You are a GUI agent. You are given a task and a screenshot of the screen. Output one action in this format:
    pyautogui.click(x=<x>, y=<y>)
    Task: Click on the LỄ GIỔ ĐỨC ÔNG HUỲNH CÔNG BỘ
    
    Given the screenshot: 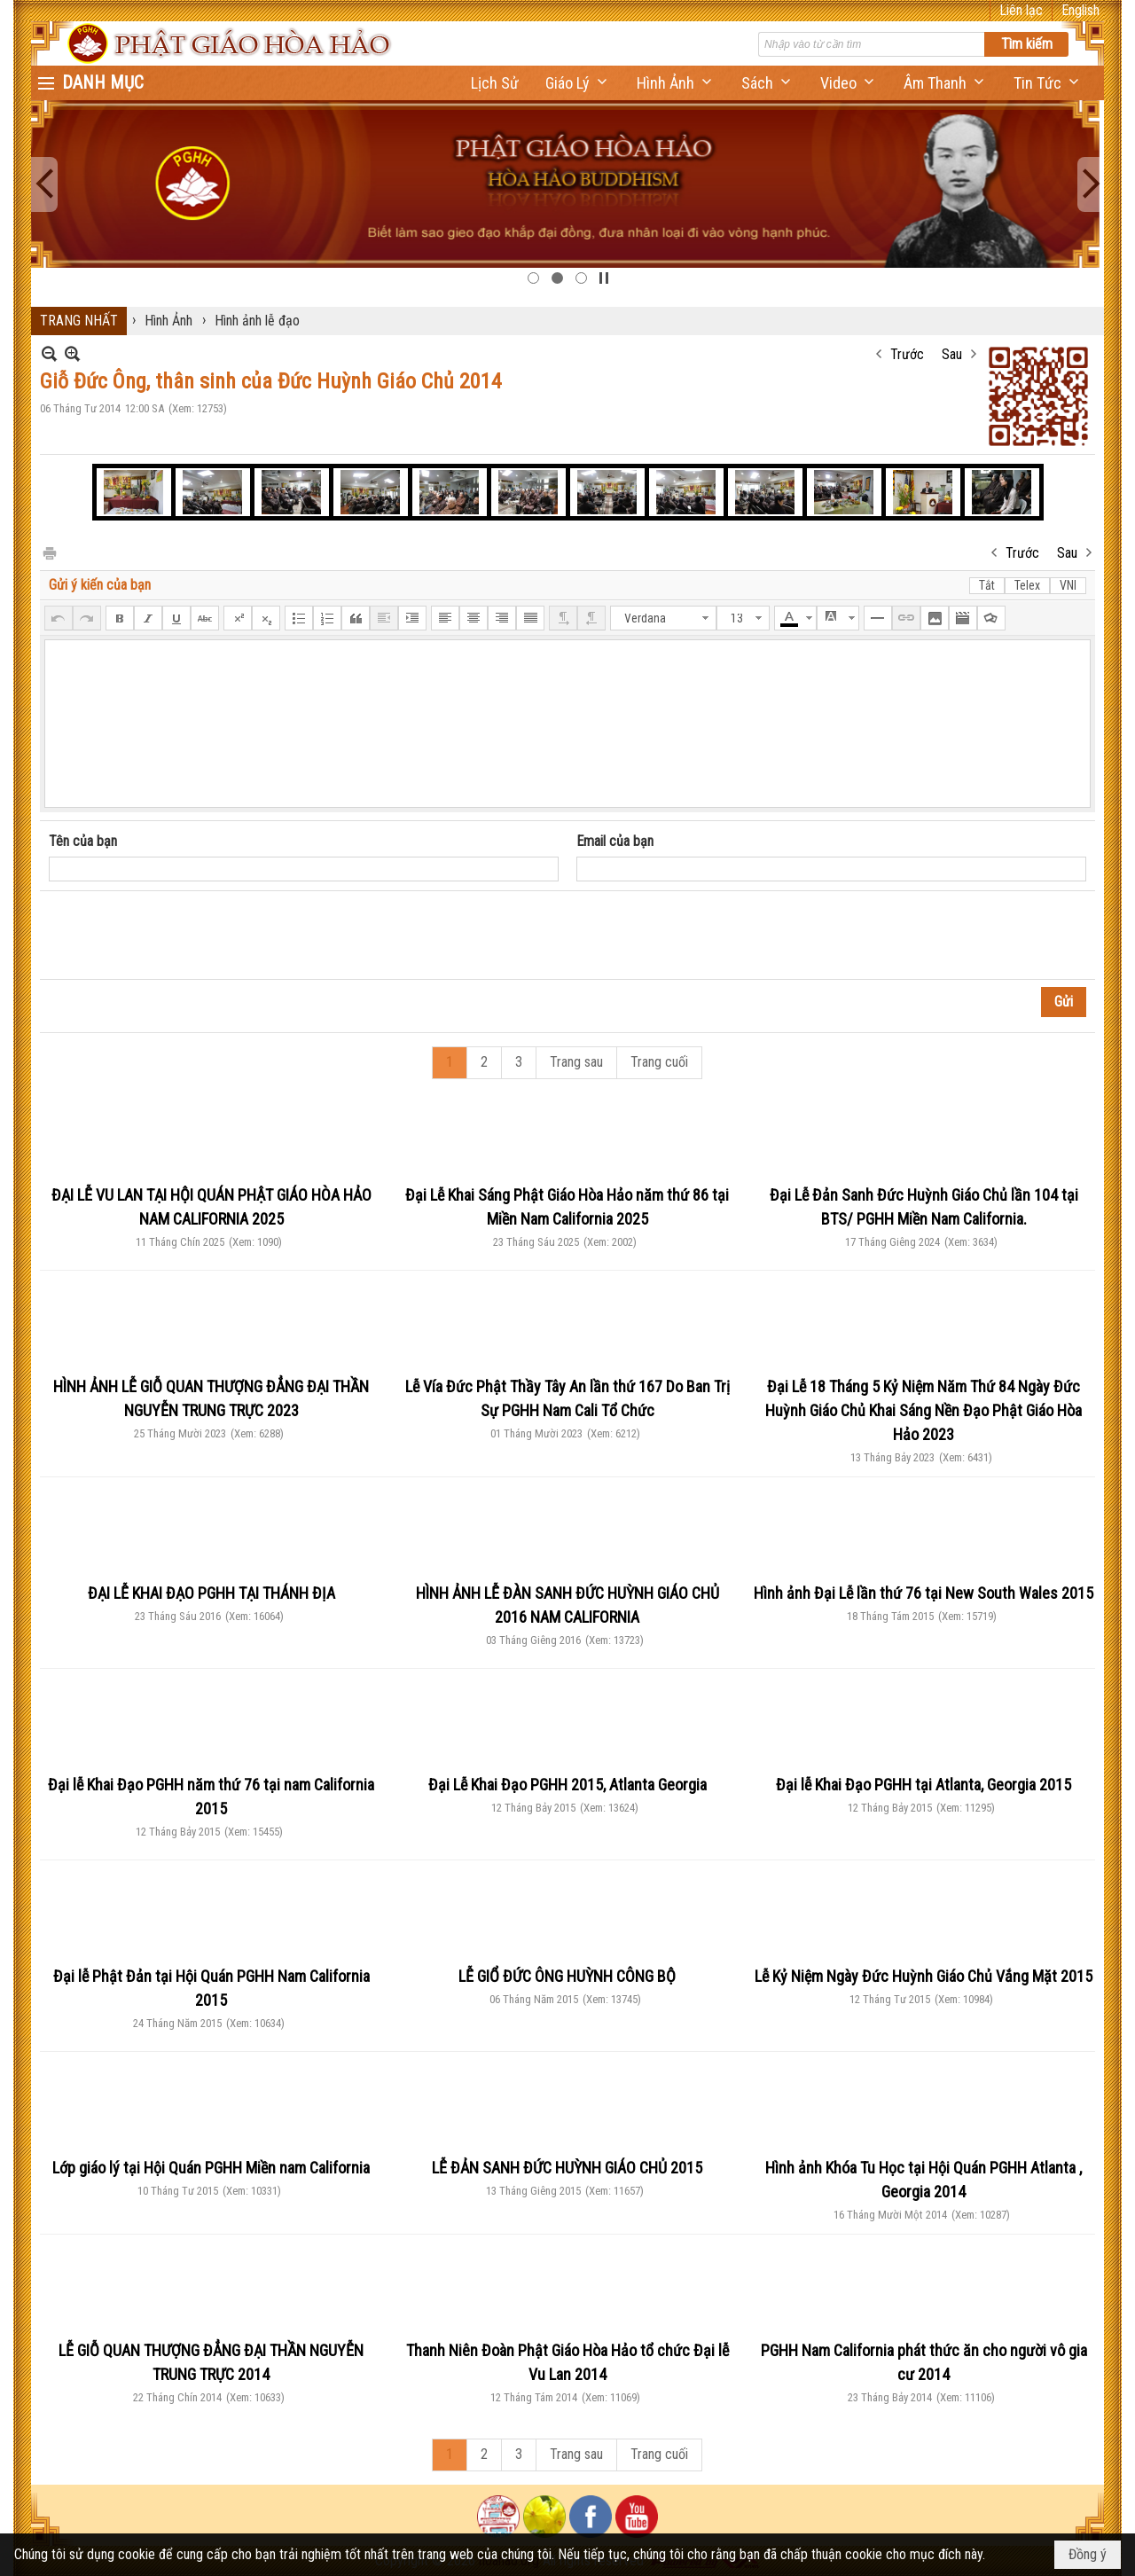 What is the action you would take?
    pyautogui.click(x=567, y=1976)
    